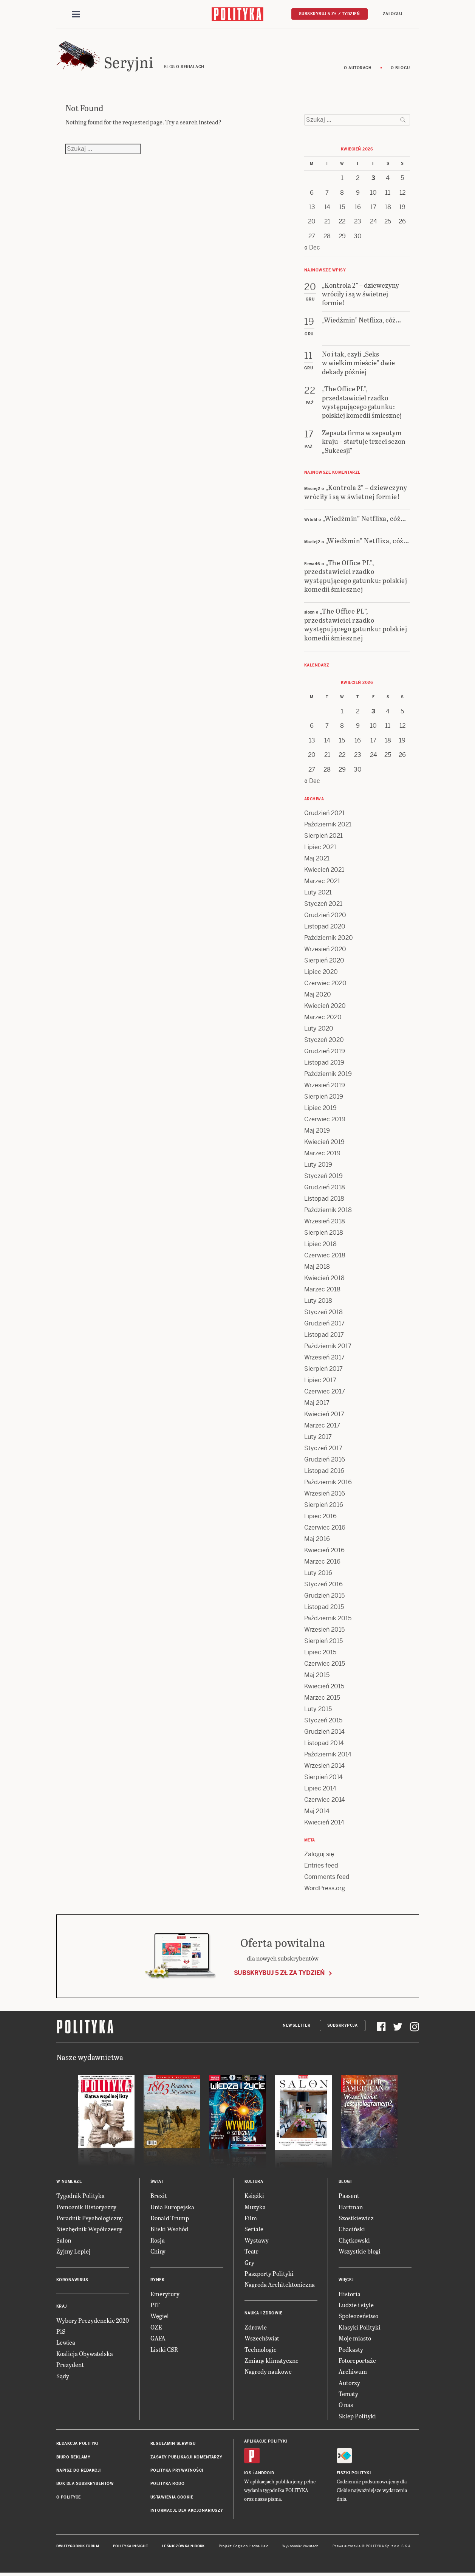  What do you see at coordinates (324, 1336) in the screenshot?
I see `Listopad 2017` at bounding box center [324, 1336].